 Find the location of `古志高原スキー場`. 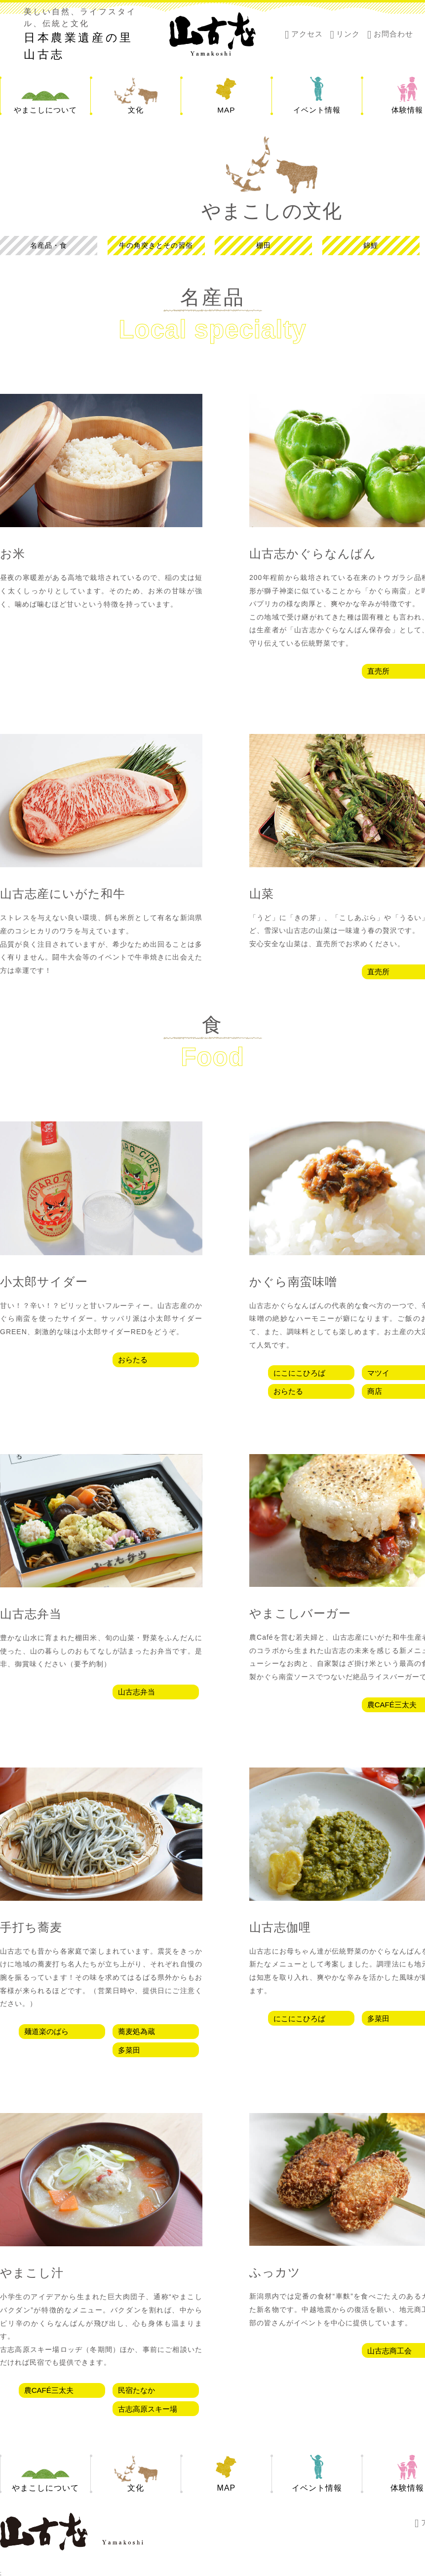

古志高原スキー場 is located at coordinates (147, 2409).